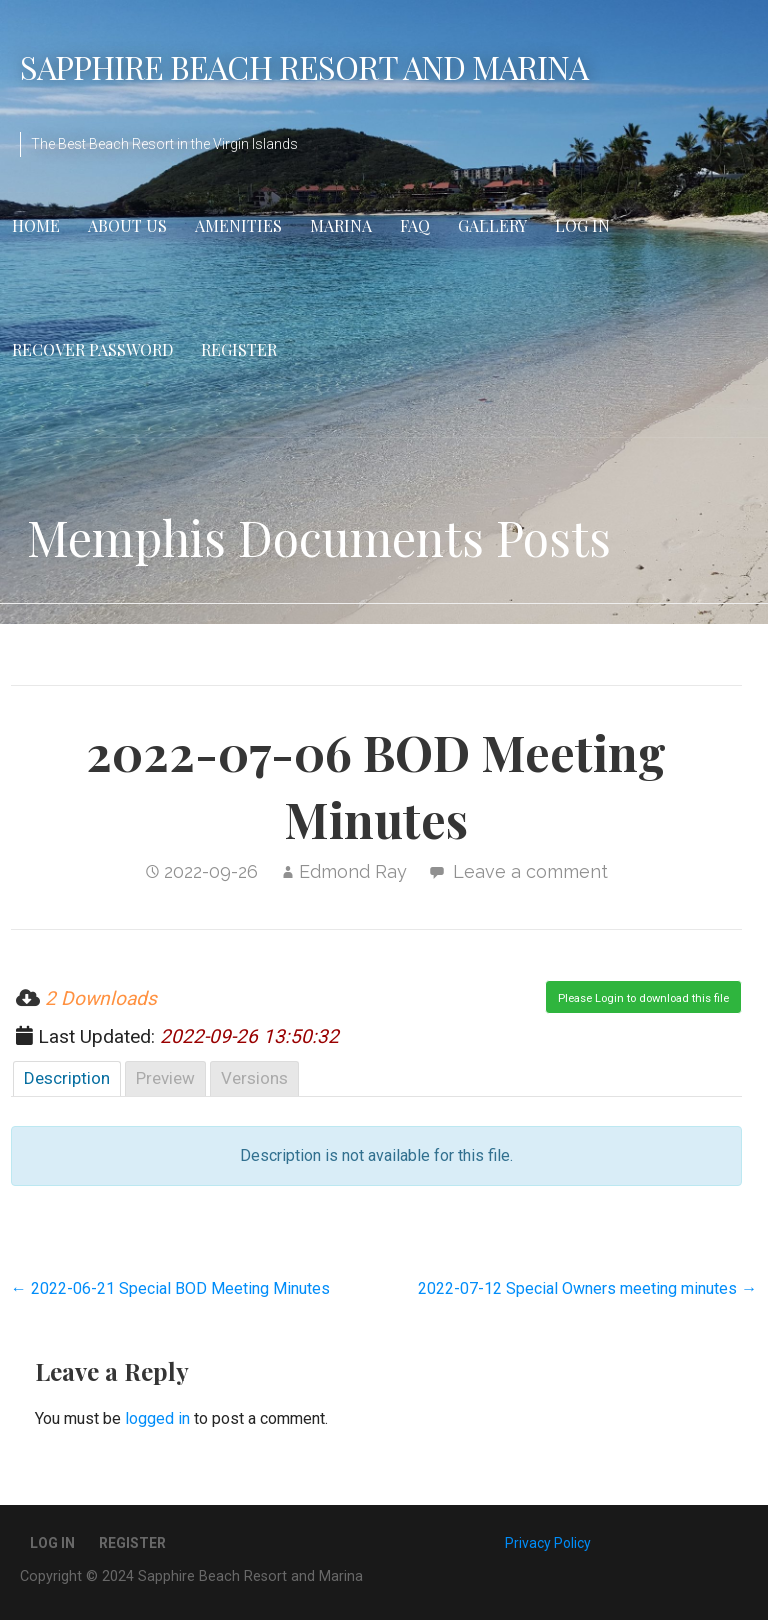 The height and width of the screenshot is (1620, 768). What do you see at coordinates (587, 1288) in the screenshot?
I see `2022-07-12 Special Owners meeting minutes →` at bounding box center [587, 1288].